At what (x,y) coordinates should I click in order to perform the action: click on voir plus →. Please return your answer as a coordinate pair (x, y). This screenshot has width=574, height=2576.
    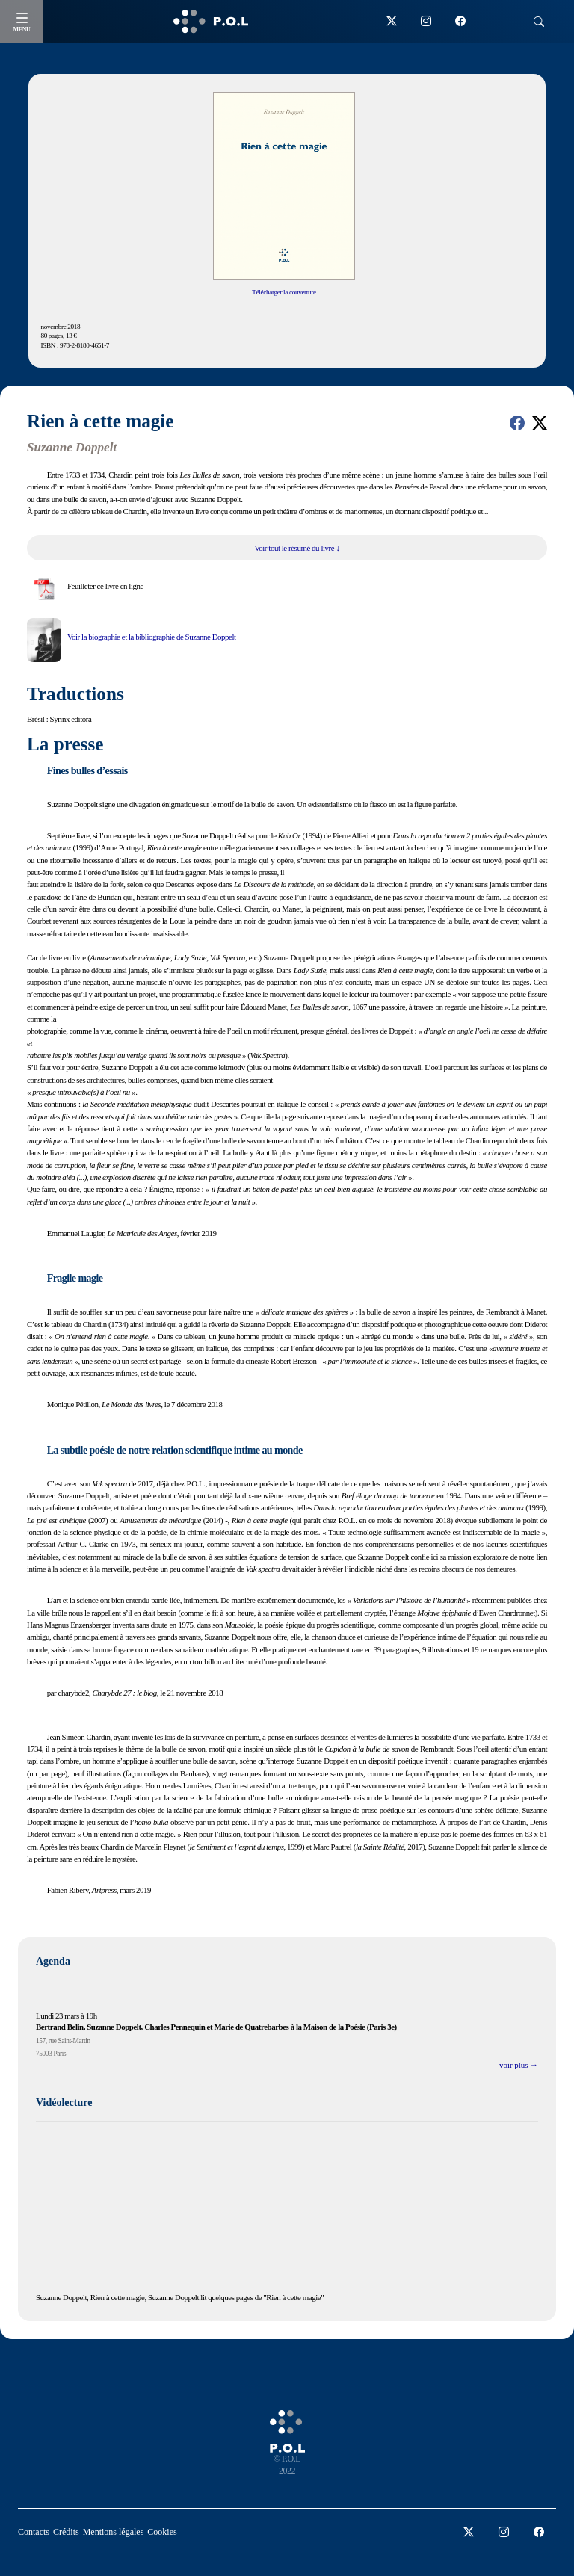
    Looking at the image, I should click on (518, 2064).